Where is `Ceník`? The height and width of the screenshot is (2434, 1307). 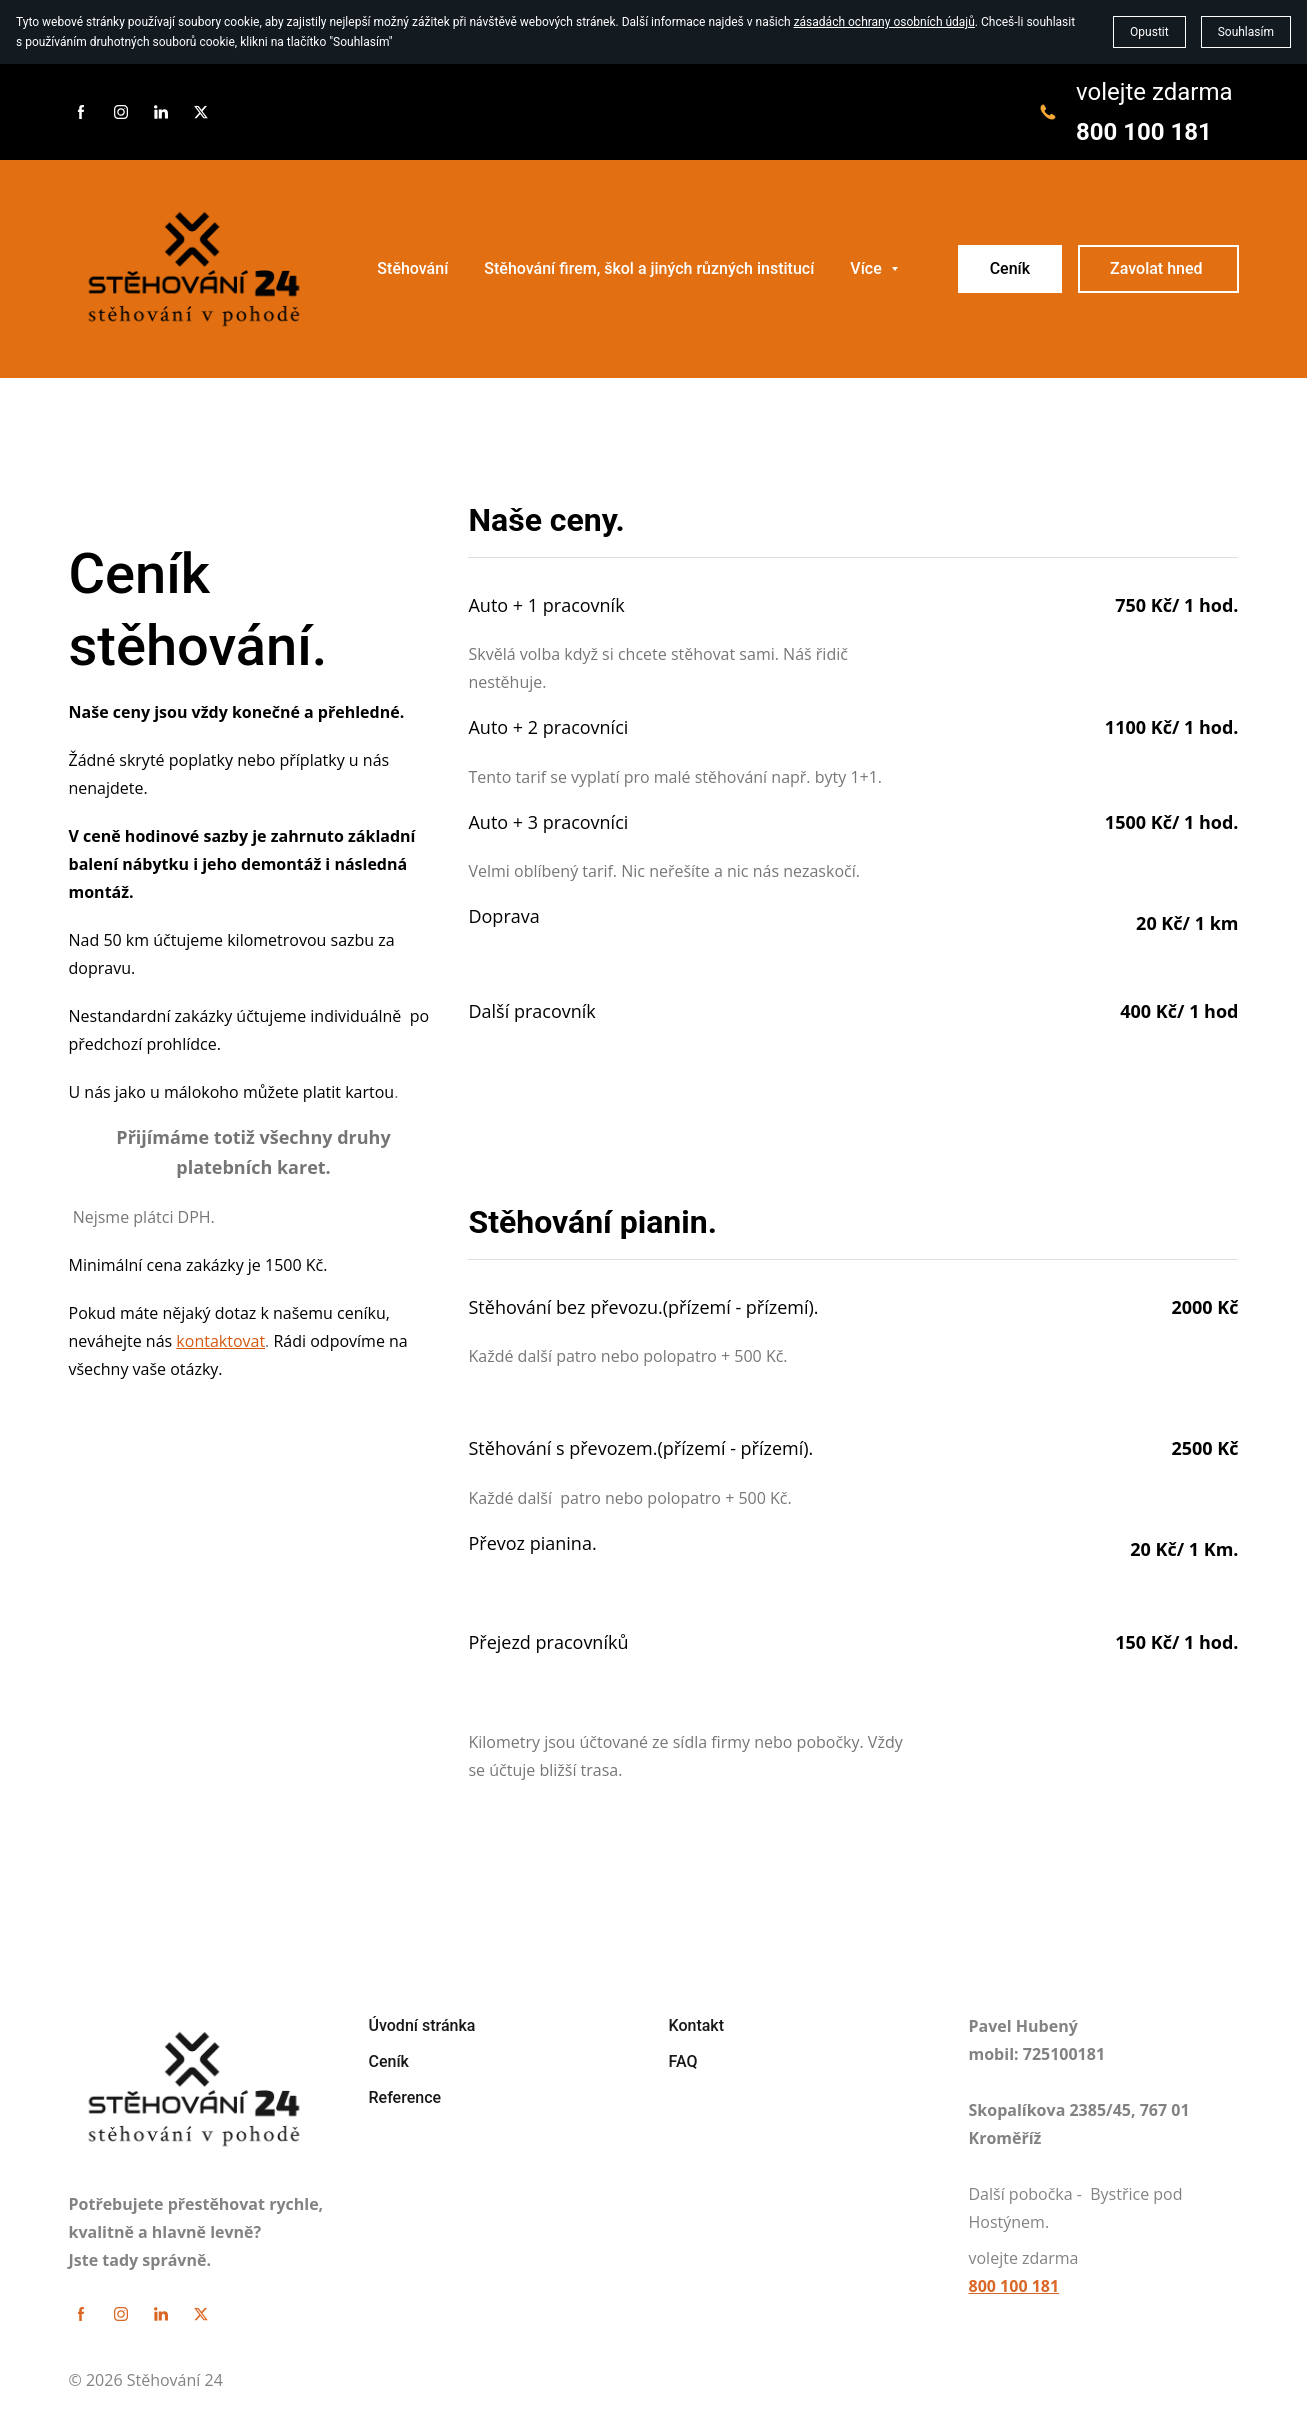 Ceník is located at coordinates (1010, 268).